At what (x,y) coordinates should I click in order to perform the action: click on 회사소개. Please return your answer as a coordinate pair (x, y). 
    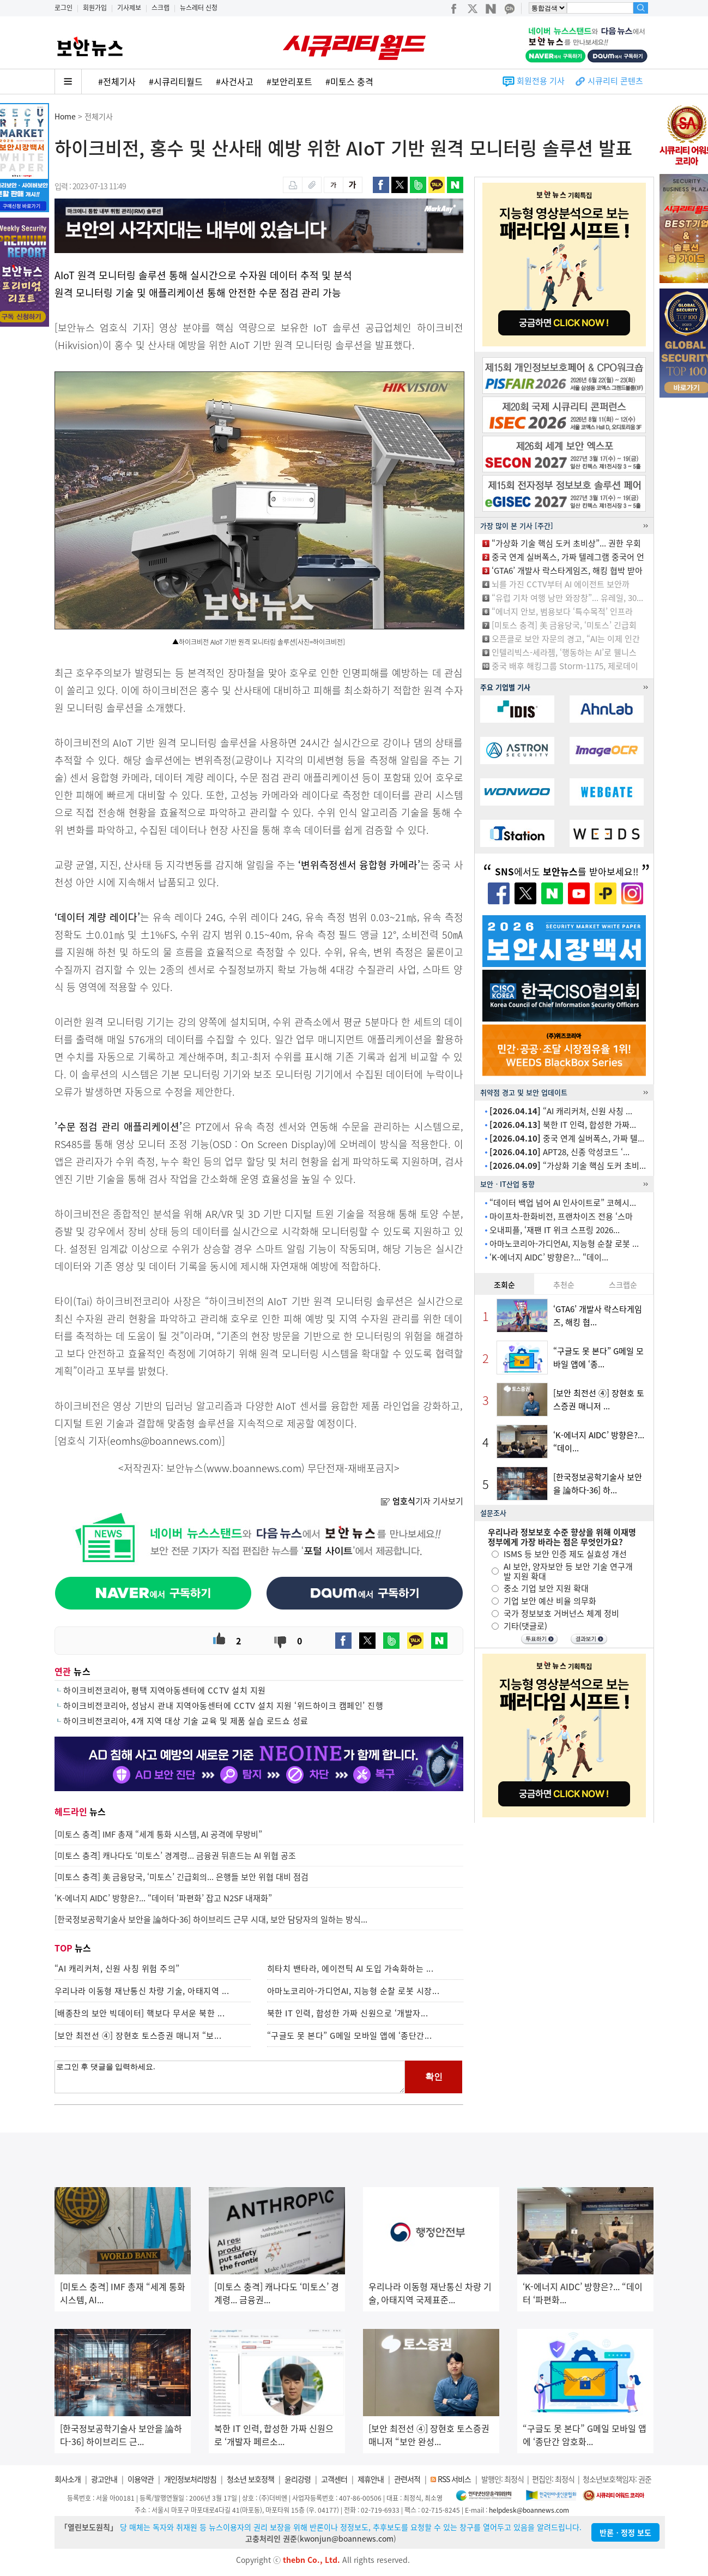
    Looking at the image, I should click on (68, 2478).